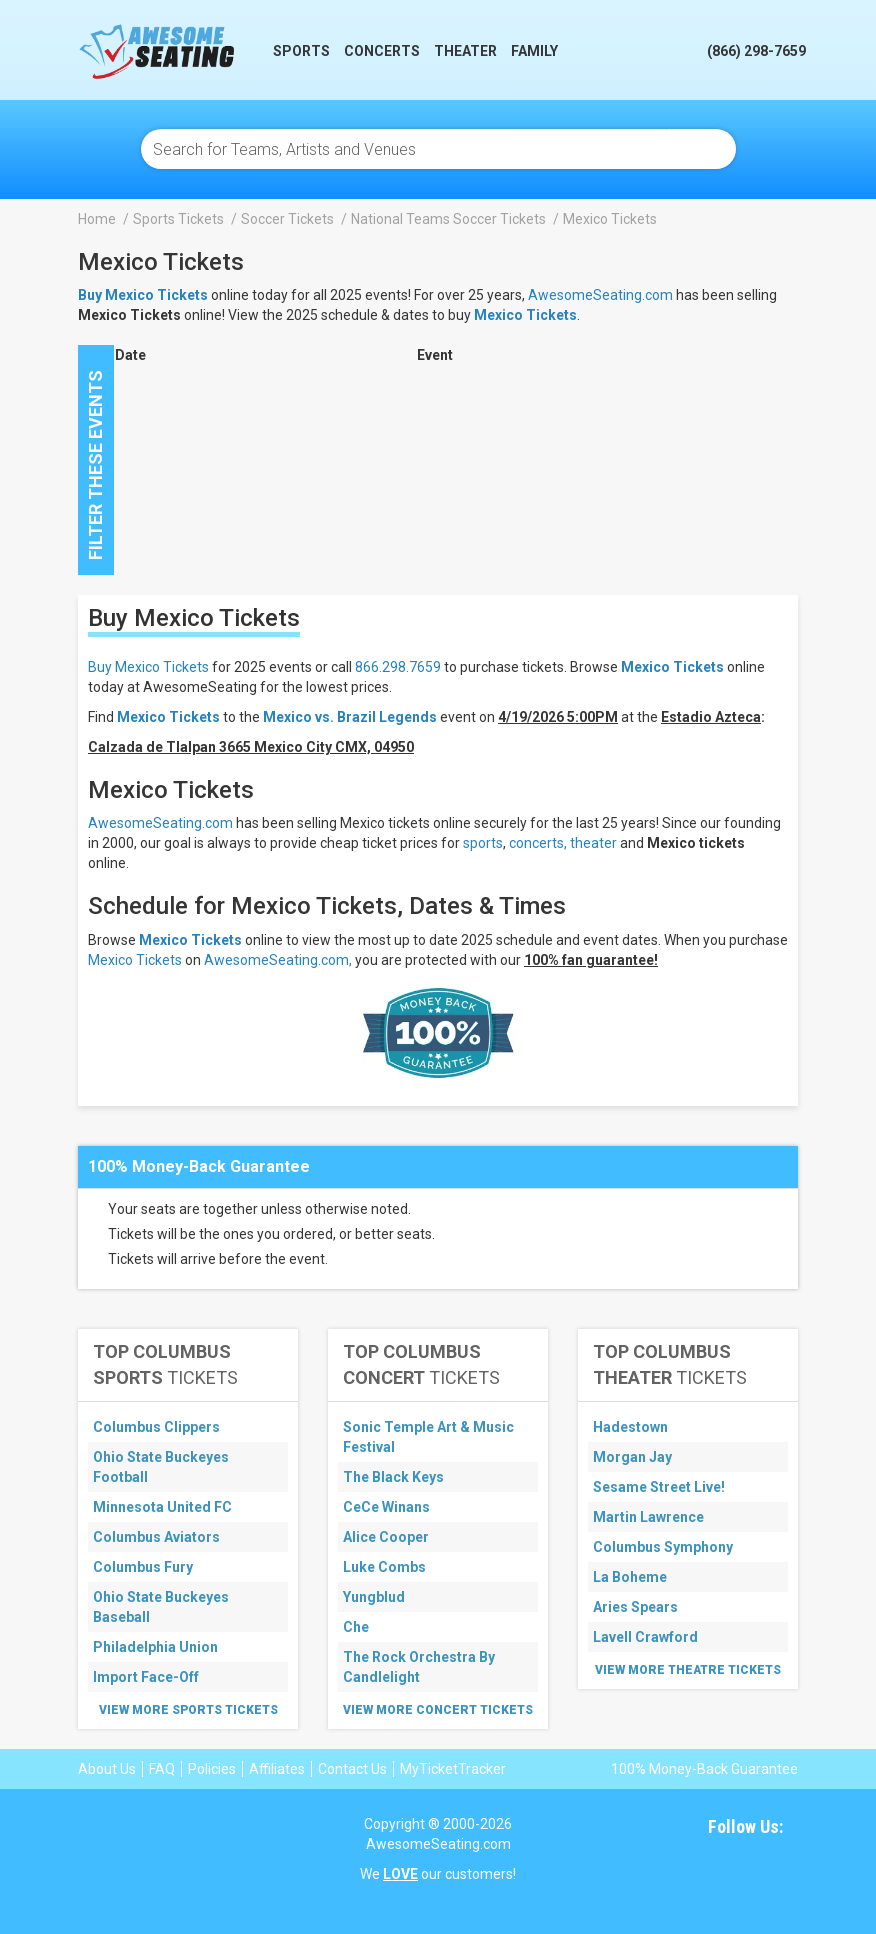 Image resolution: width=876 pixels, height=1934 pixels. What do you see at coordinates (663, 1547) in the screenshot?
I see `Columbus Symphony` at bounding box center [663, 1547].